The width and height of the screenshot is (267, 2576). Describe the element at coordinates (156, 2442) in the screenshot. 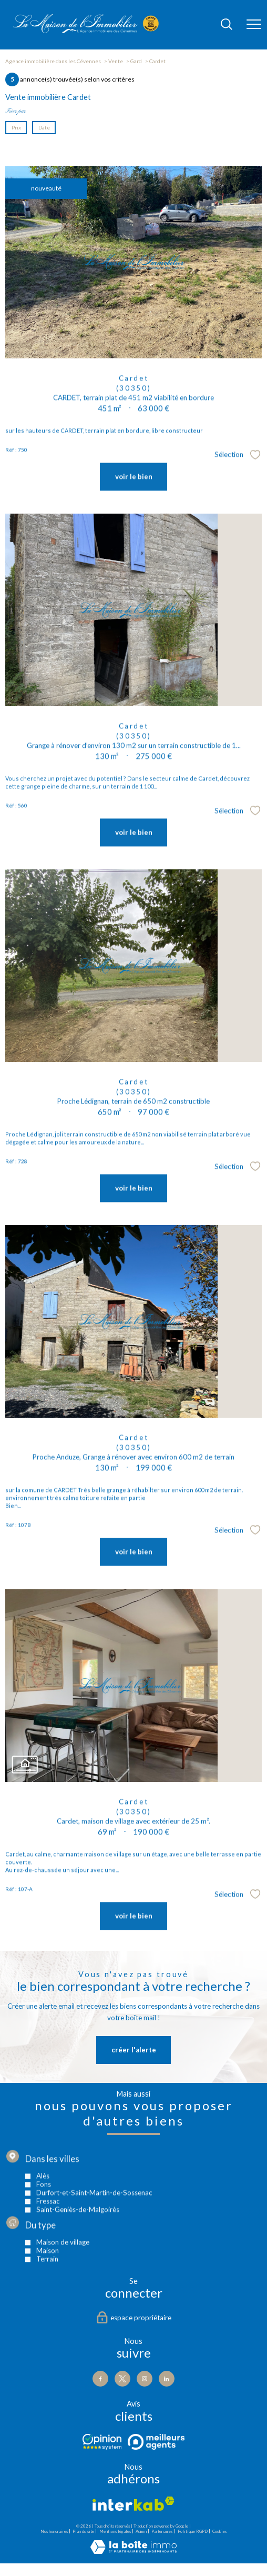

I see `[Visiter le site Meilleurs agents - Ouverture nouvelle fenêtre]` at that location.